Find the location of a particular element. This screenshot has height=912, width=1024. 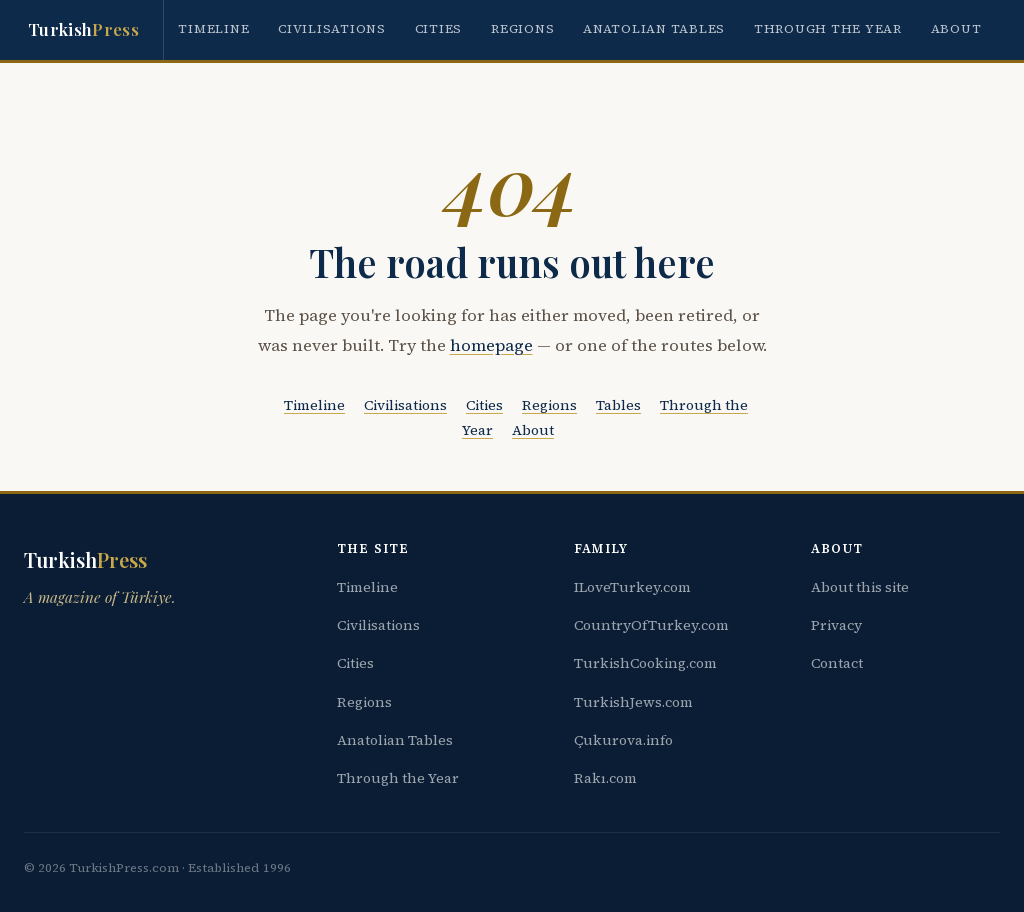

Cities is located at coordinates (439, 28).